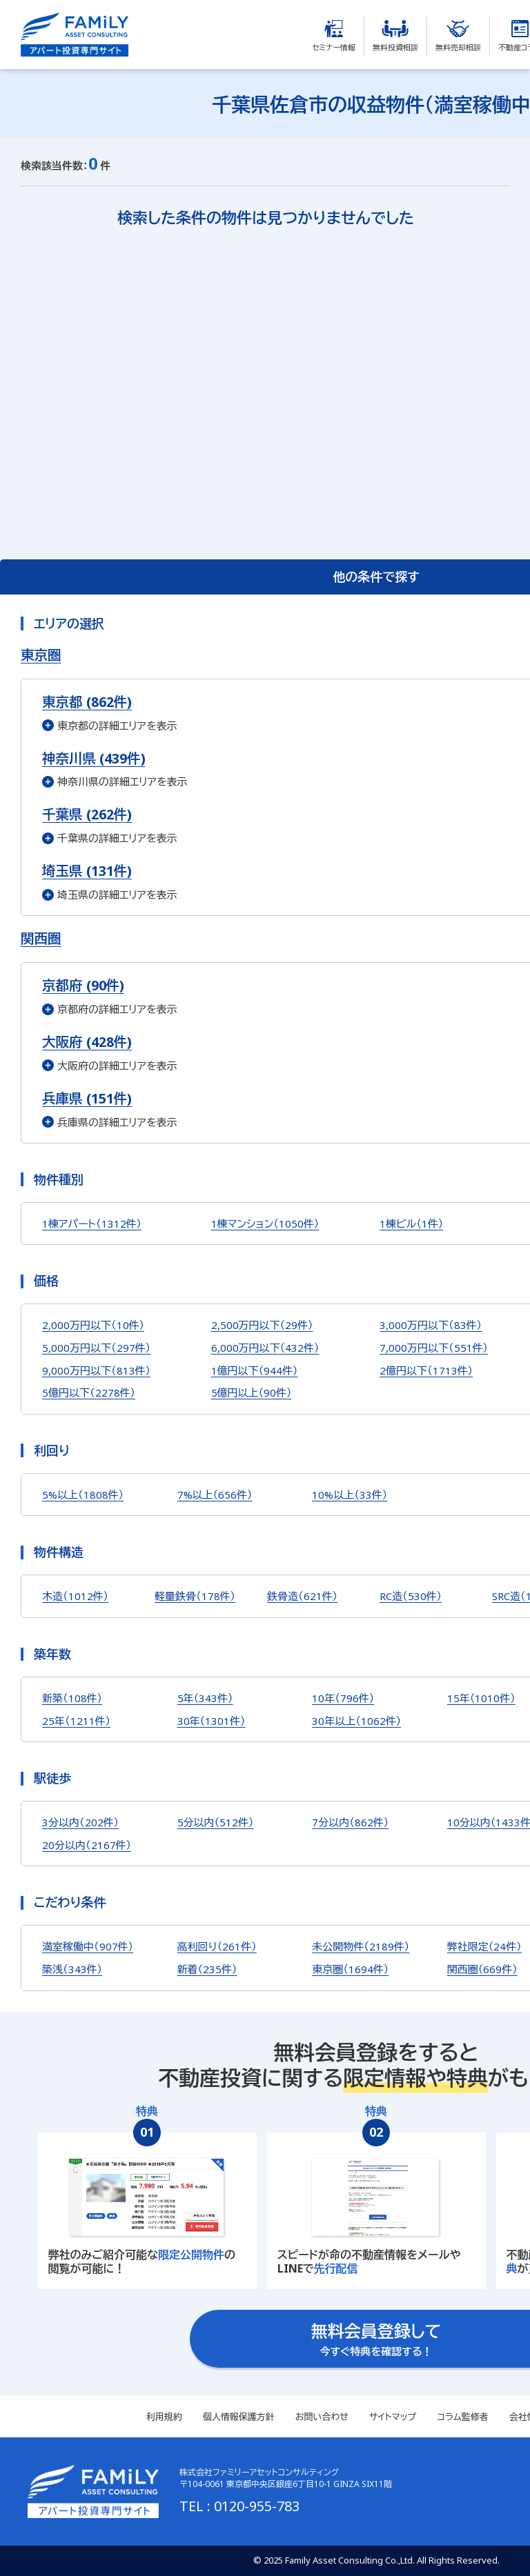 The height and width of the screenshot is (2576, 530). I want to click on サイトマップ, so click(392, 2416).